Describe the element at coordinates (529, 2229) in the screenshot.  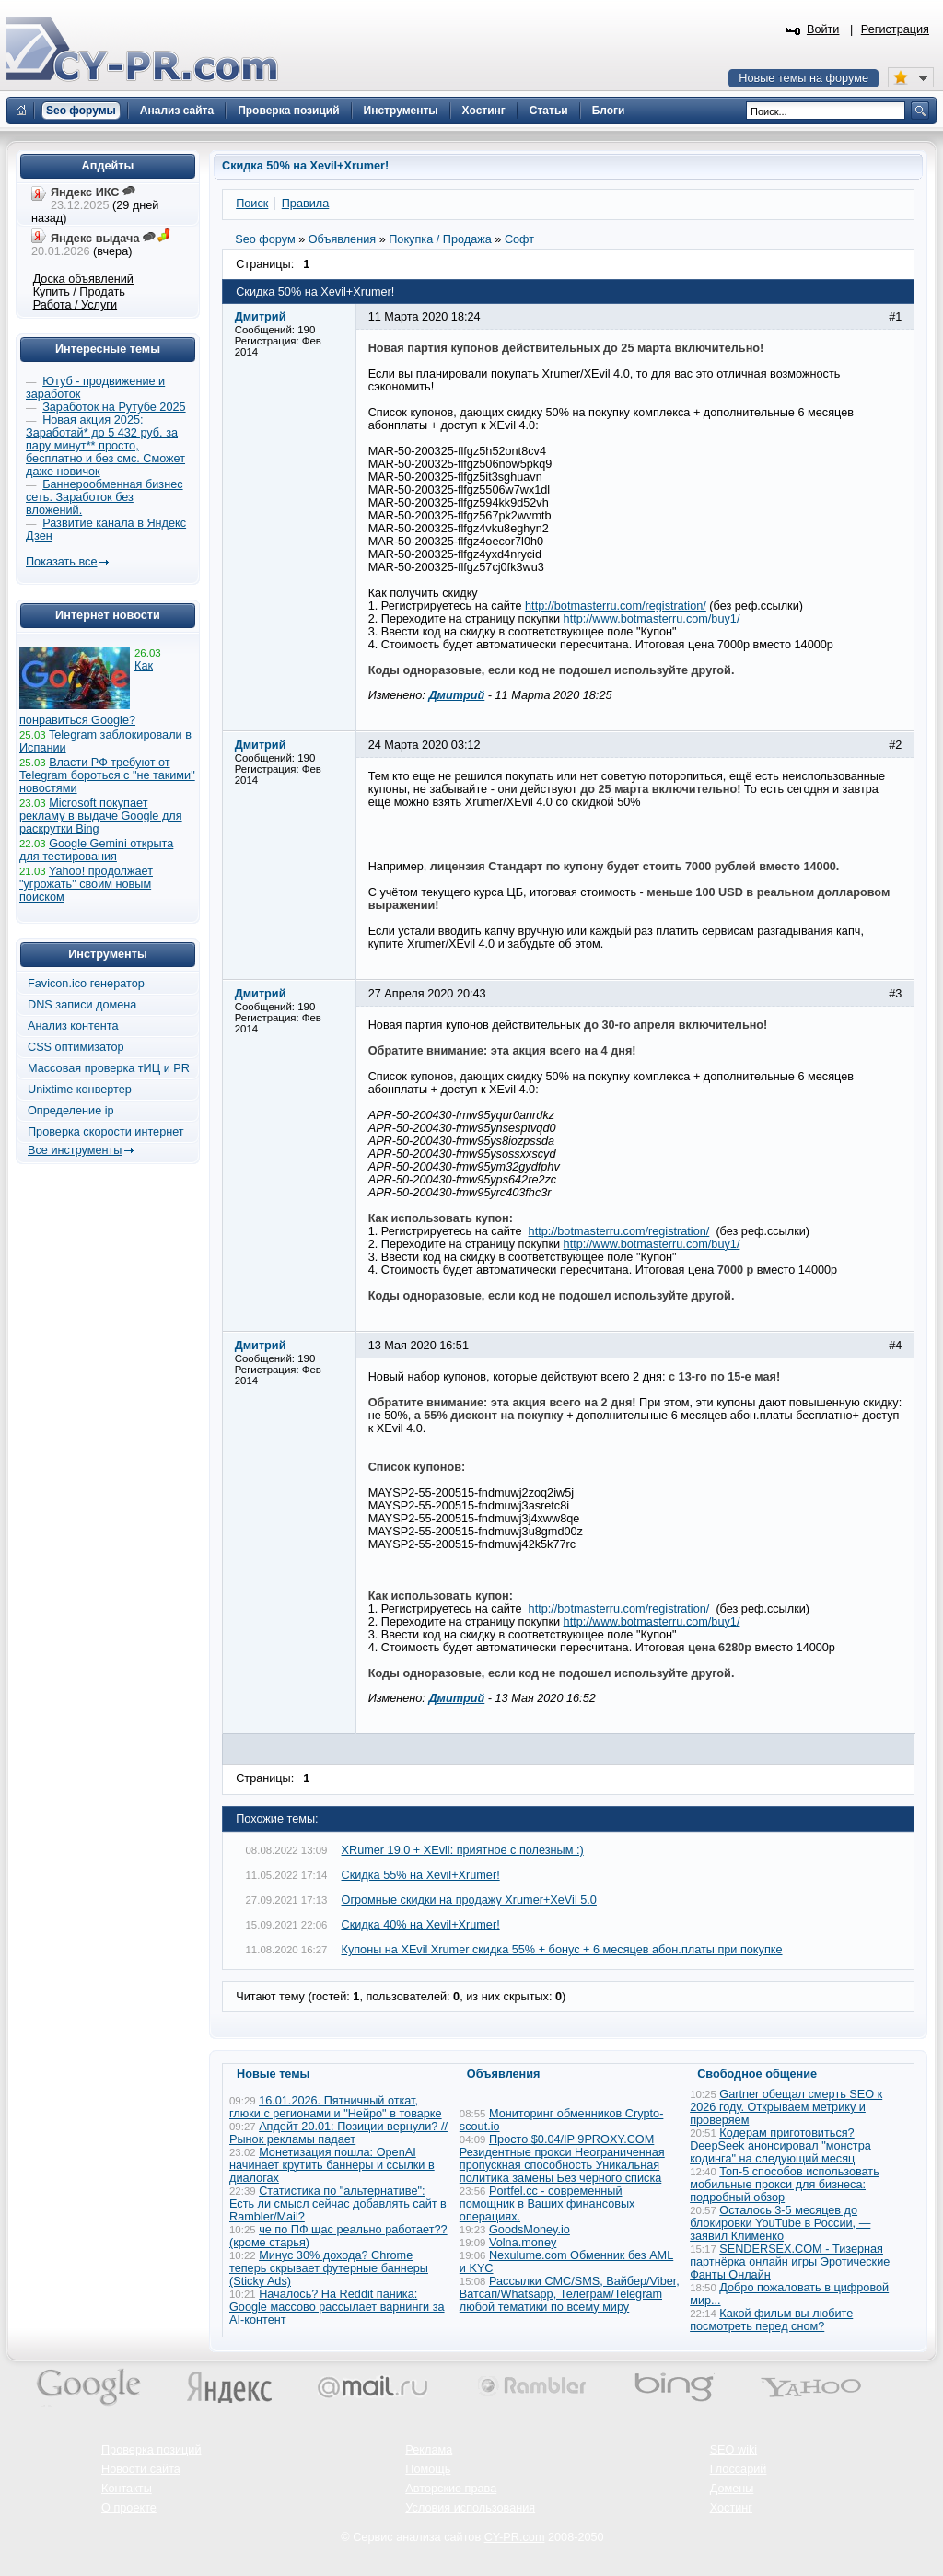
I see `GoodsMoney.io` at that location.